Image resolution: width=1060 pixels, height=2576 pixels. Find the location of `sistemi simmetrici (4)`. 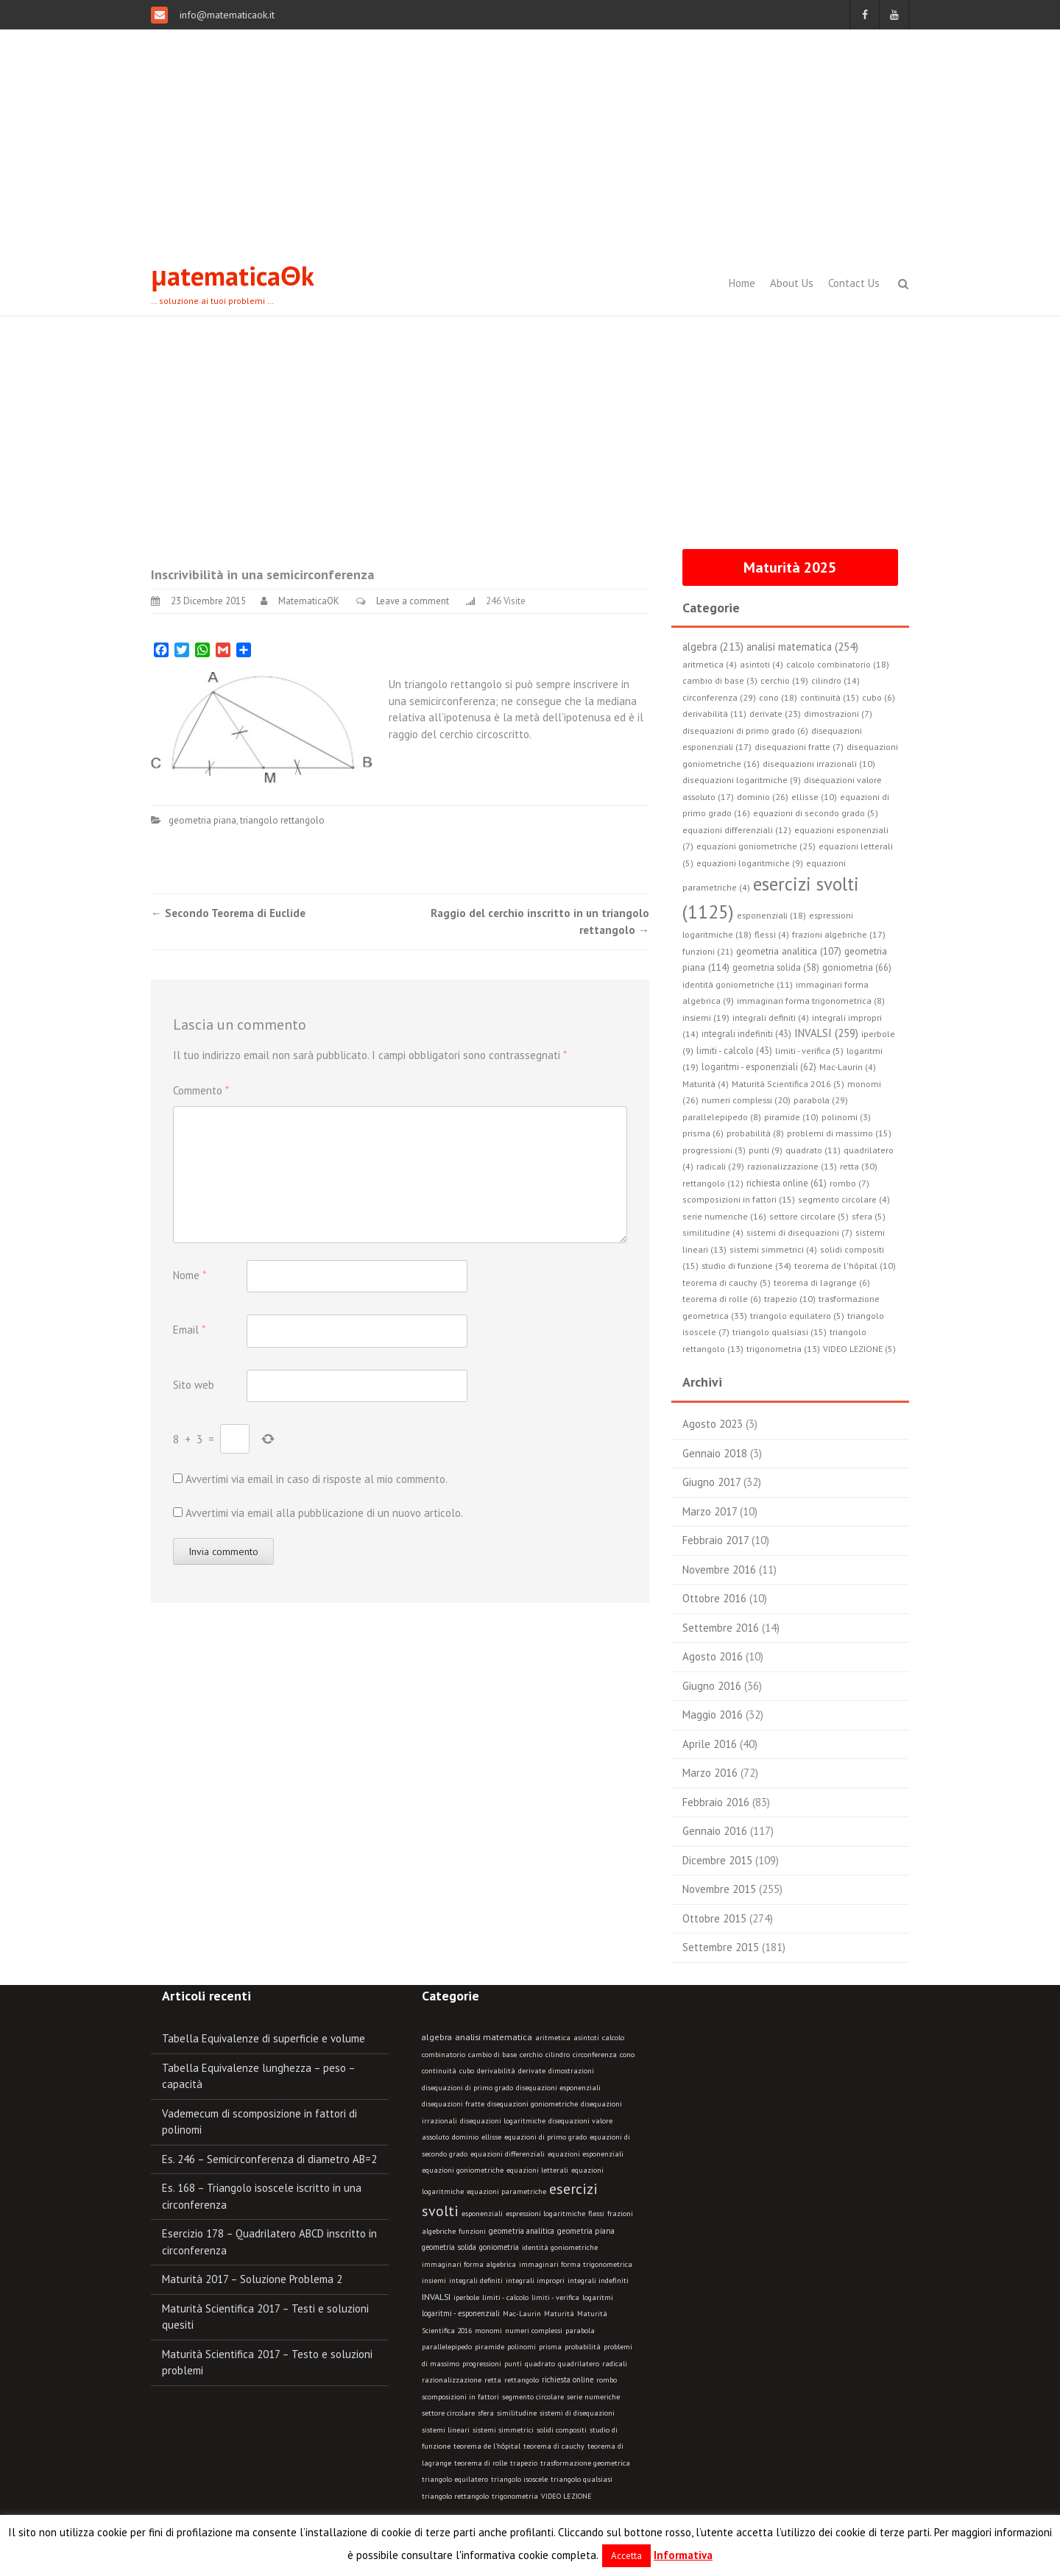

sistemi simmetrici (4) is located at coordinates (773, 1249).